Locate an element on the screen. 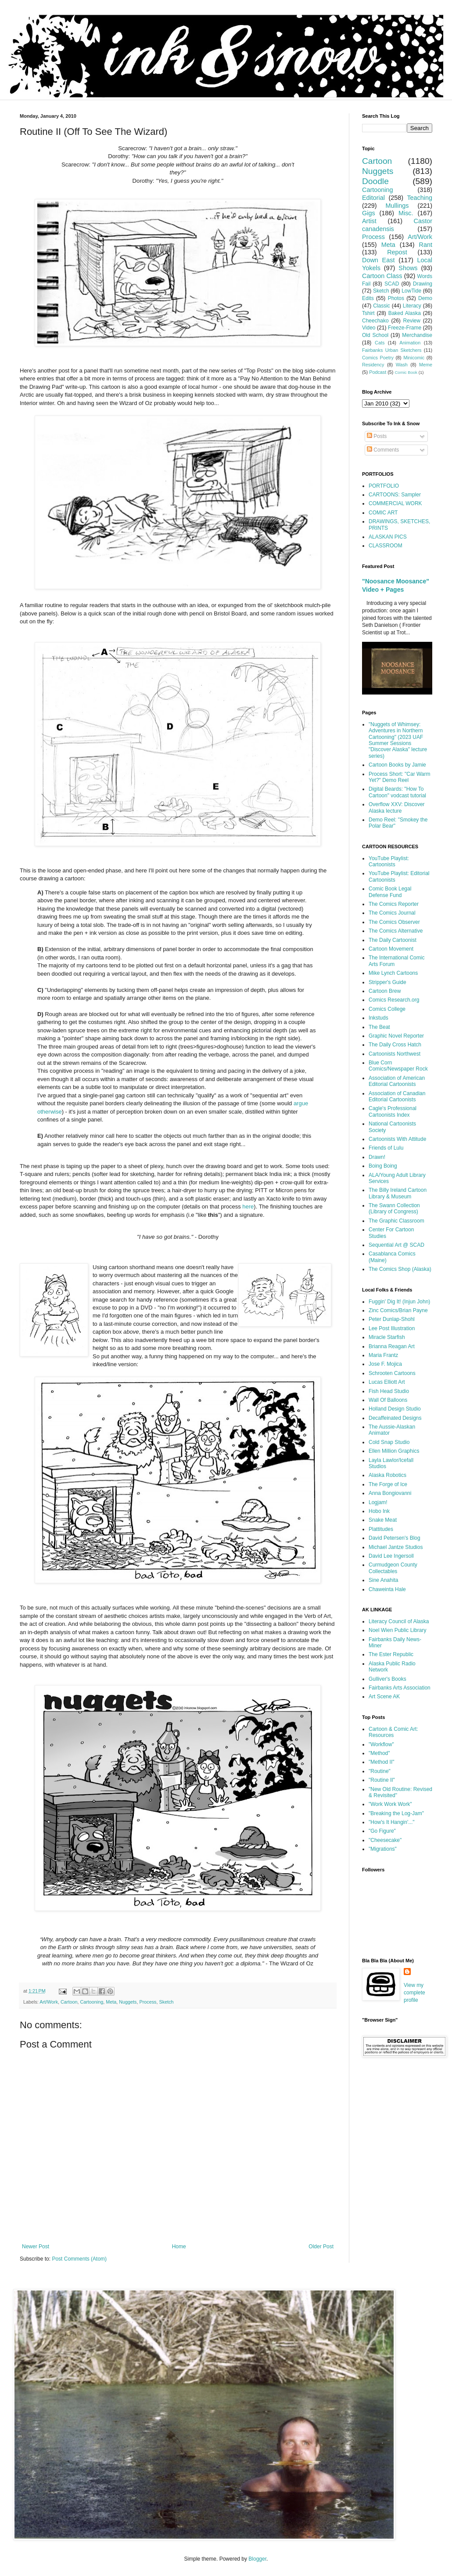 The height and width of the screenshot is (2576, 452). Cats is located at coordinates (379, 342).